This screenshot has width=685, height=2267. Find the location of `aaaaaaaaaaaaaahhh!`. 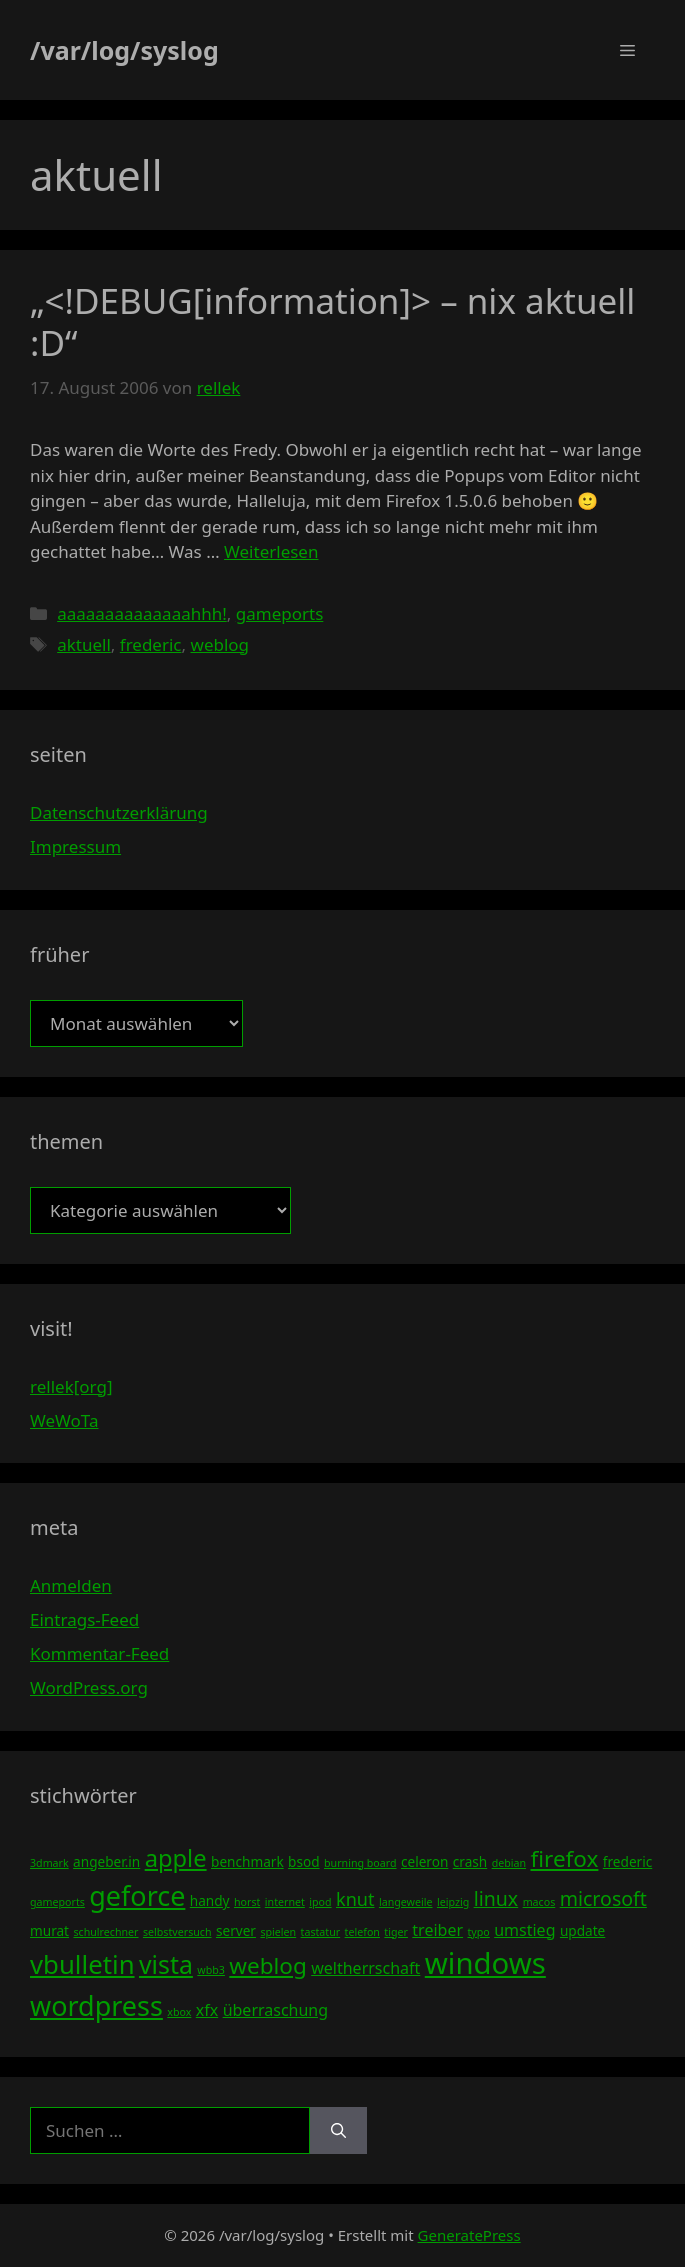

aaaaaaaaaaaaaahhh! is located at coordinates (142, 613).